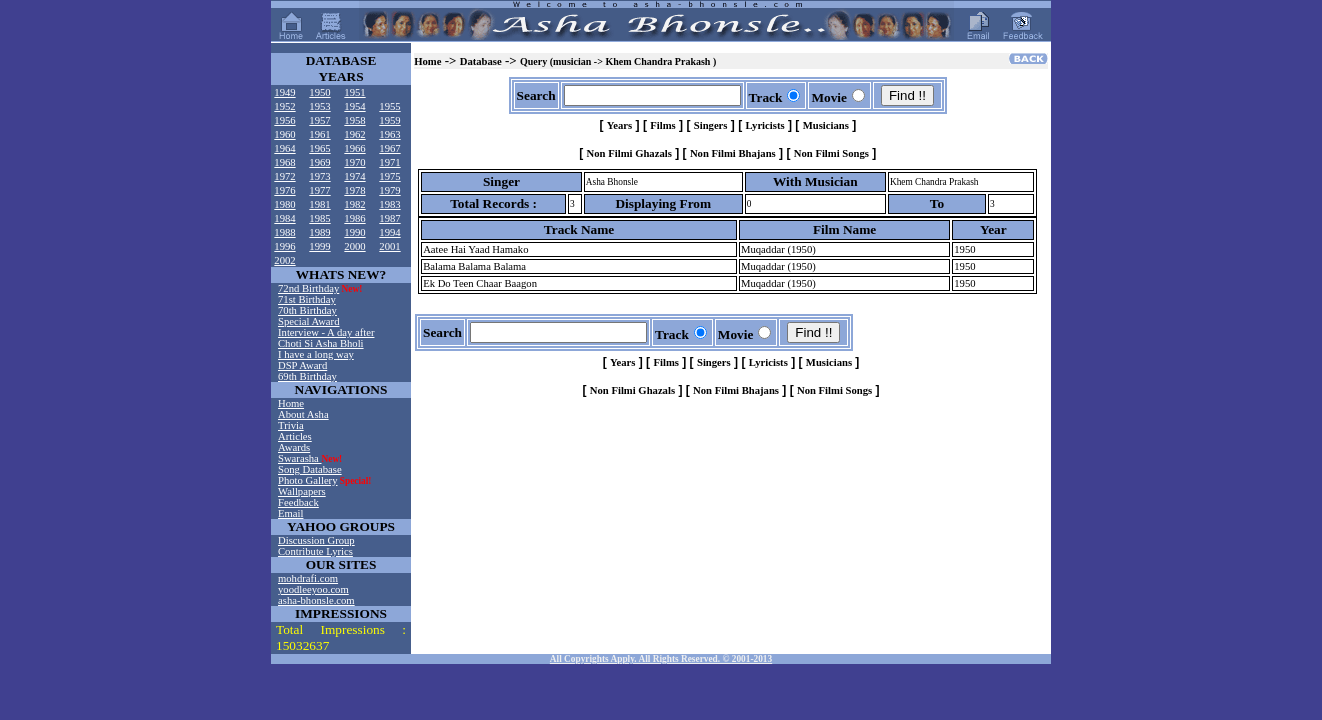  I want to click on 1956, so click(284, 120).